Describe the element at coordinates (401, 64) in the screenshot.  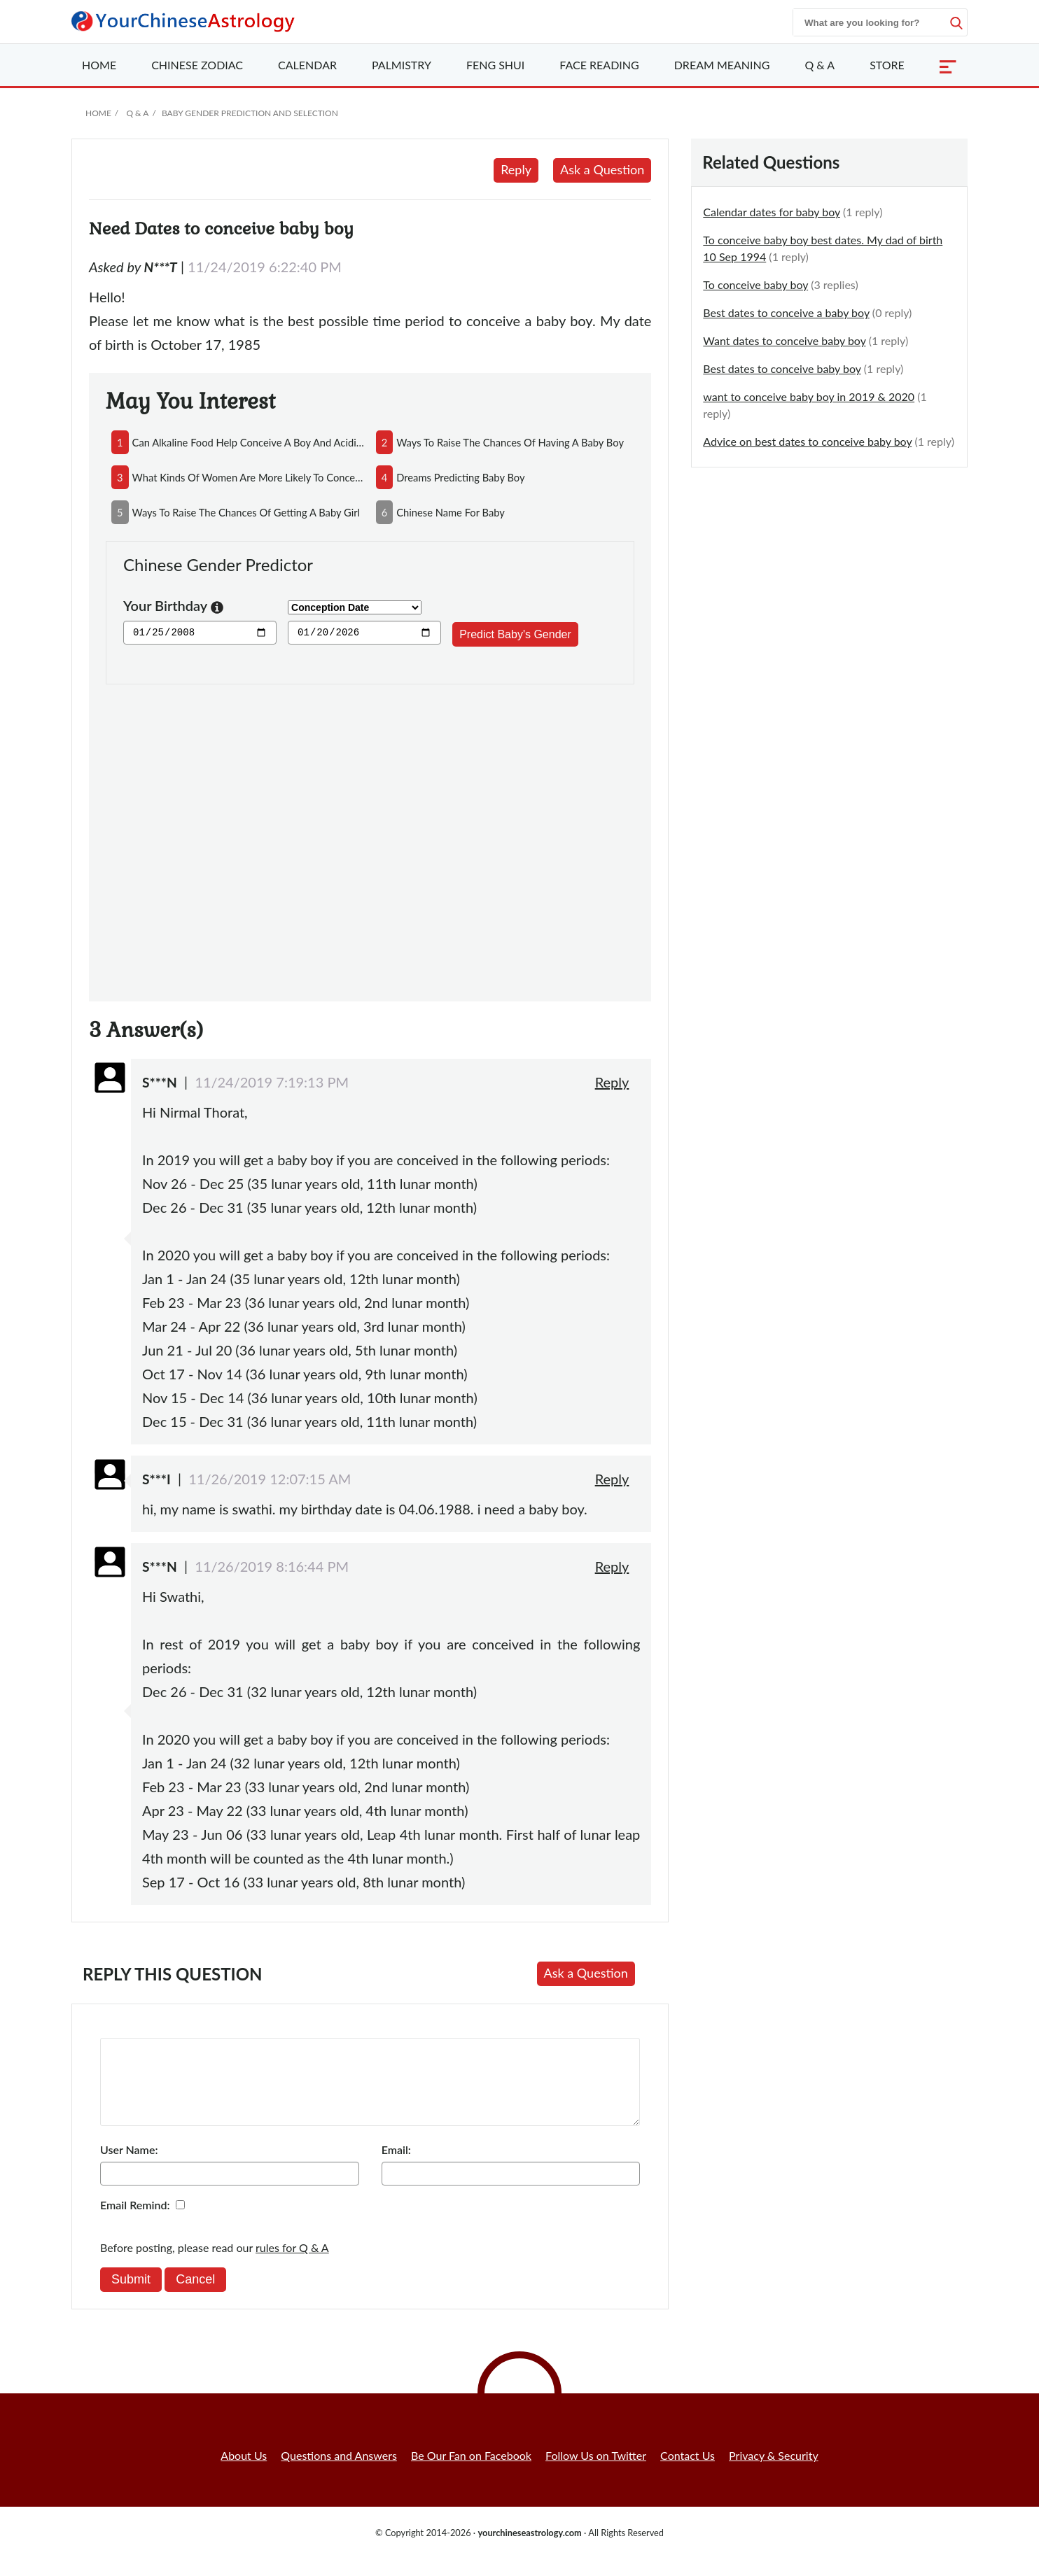
I see `Palmistry` at that location.